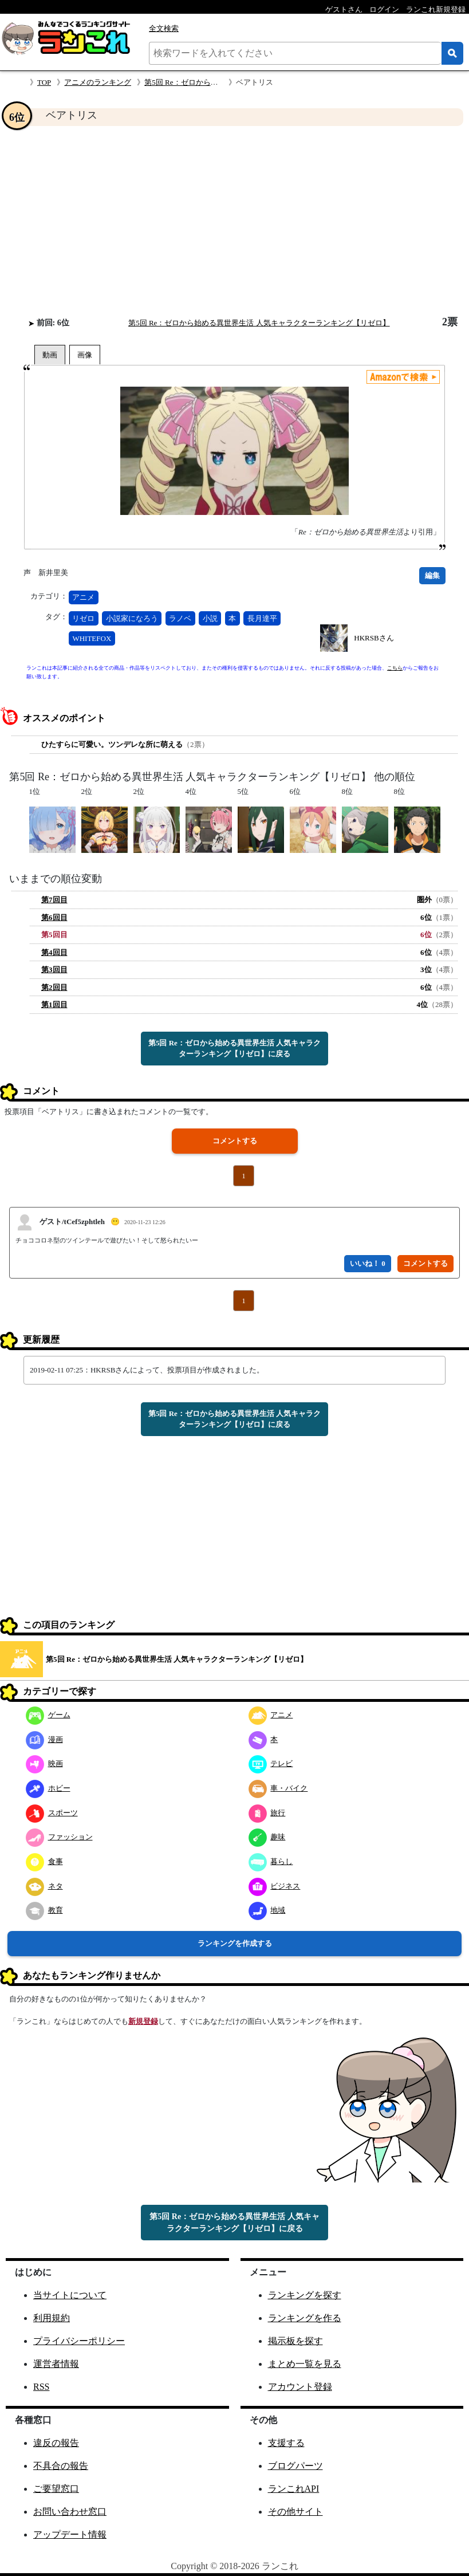  Describe the element at coordinates (56, 2443) in the screenshot. I see `違反の報告` at that location.